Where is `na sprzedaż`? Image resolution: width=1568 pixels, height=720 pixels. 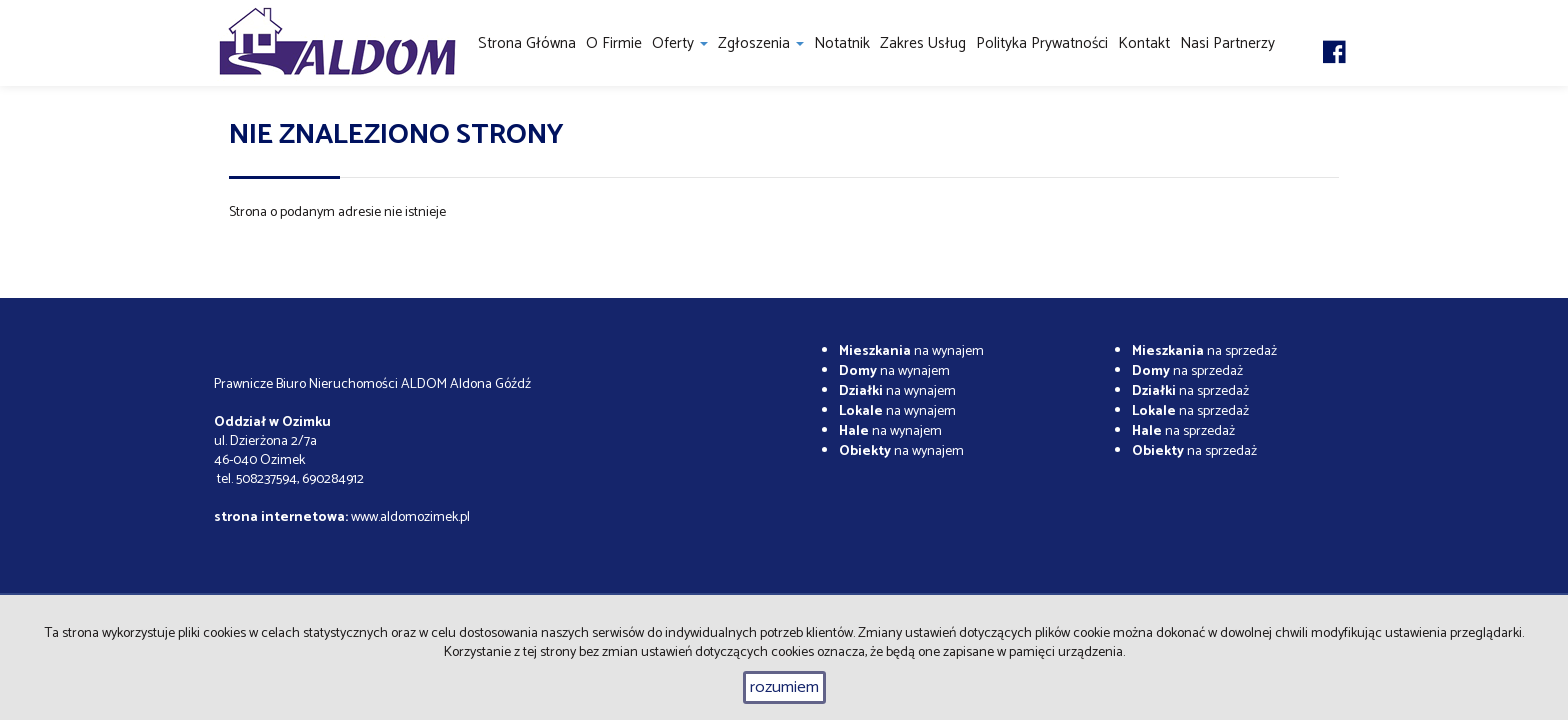 na sprzedaż is located at coordinates (1204, 351).